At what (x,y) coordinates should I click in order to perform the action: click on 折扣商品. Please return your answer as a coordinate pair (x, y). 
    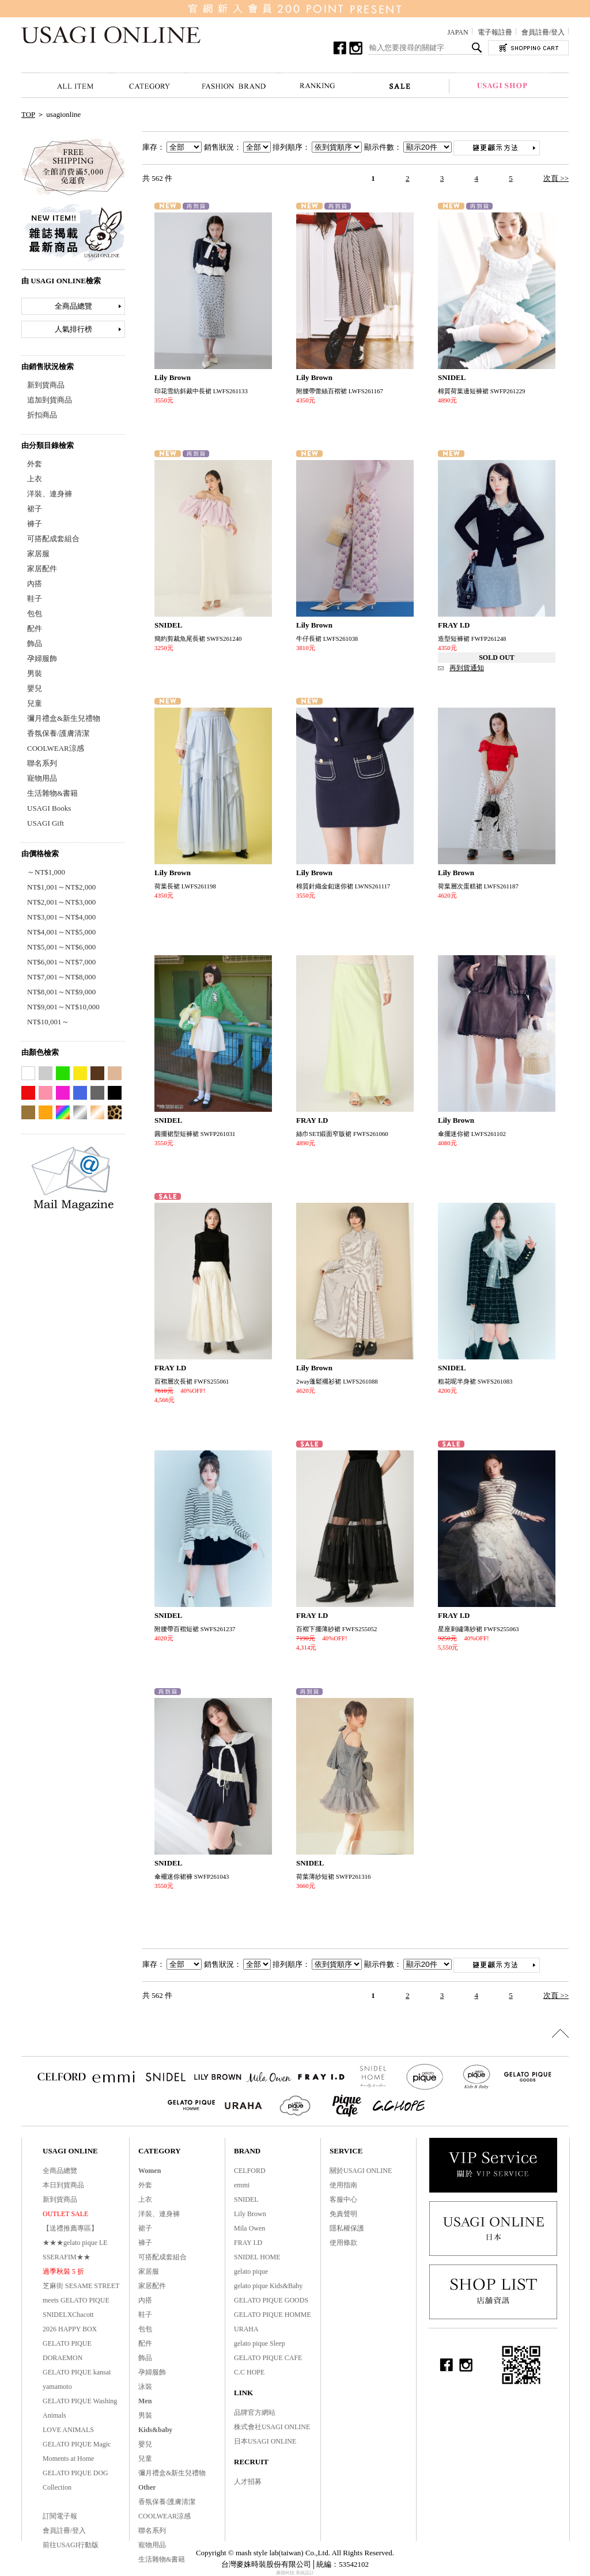
    Looking at the image, I should click on (42, 415).